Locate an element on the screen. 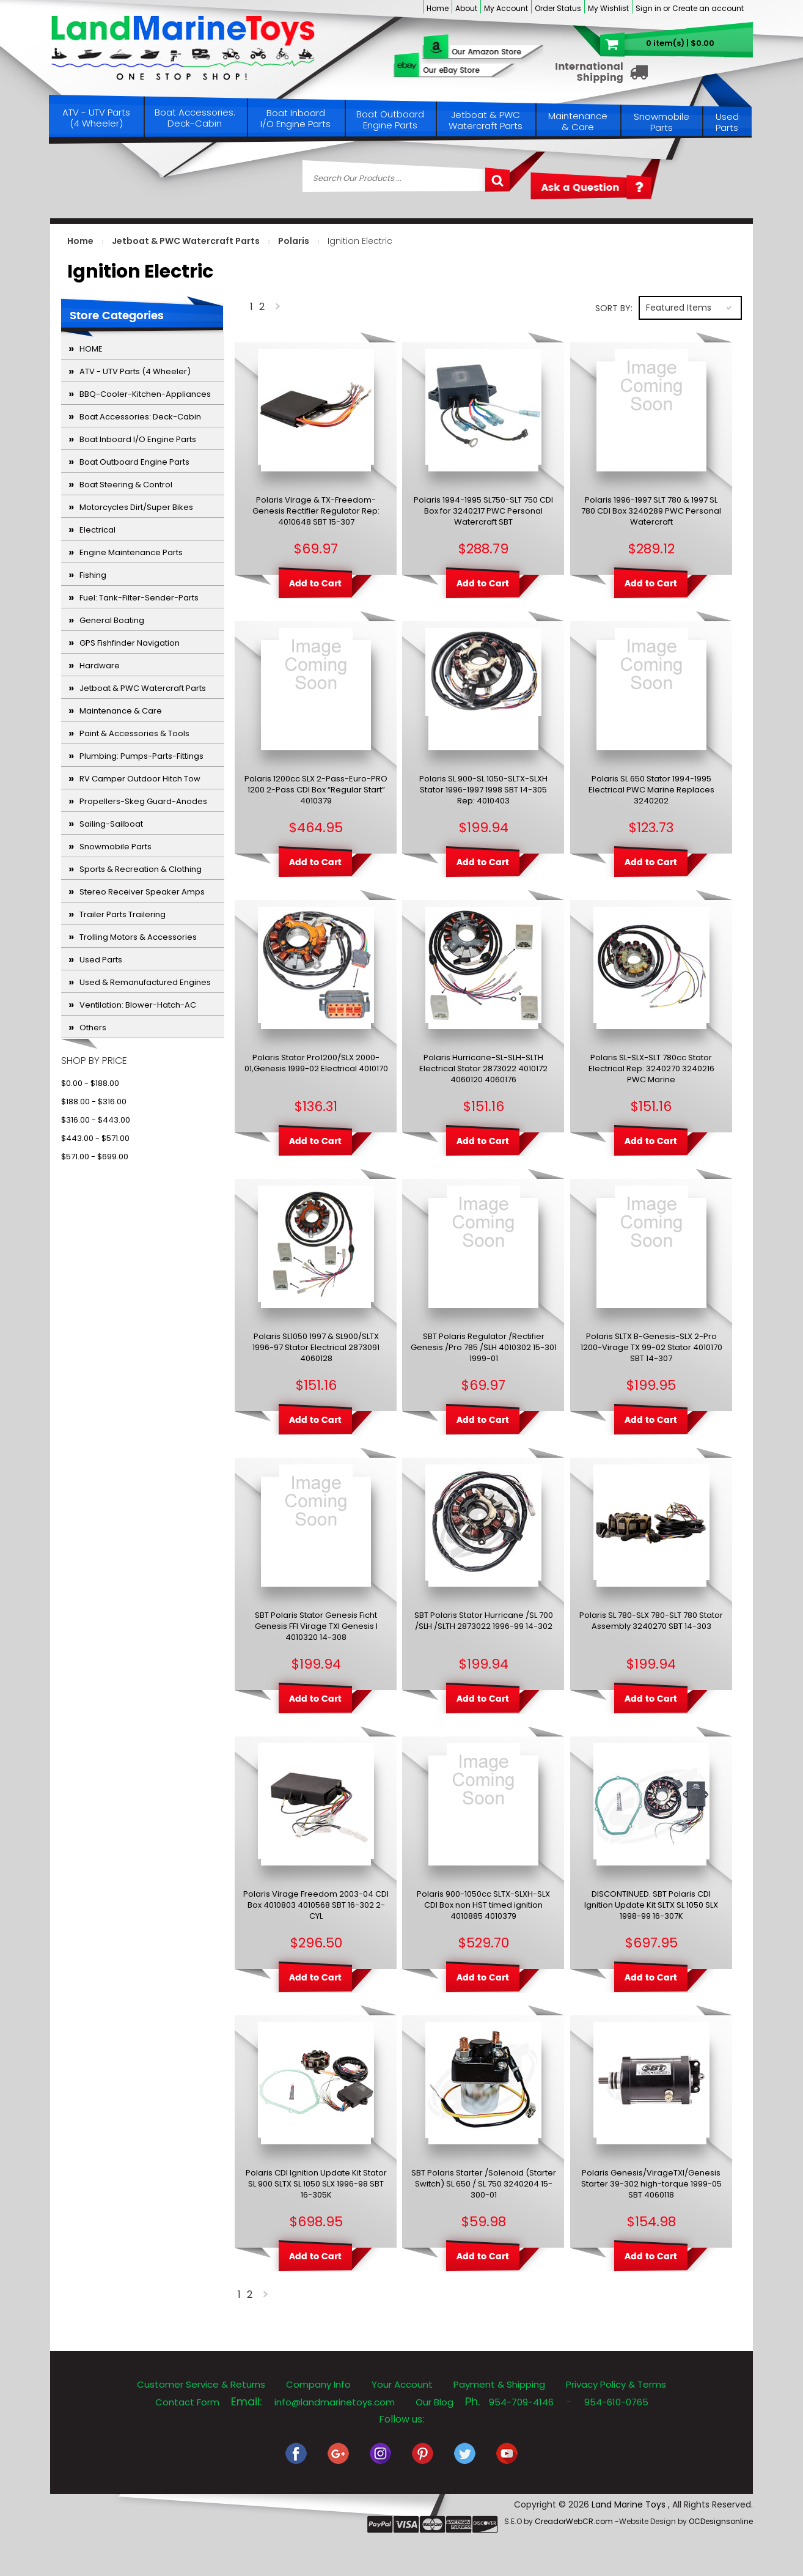  $0.00 - $188.00 is located at coordinates (90, 1083).